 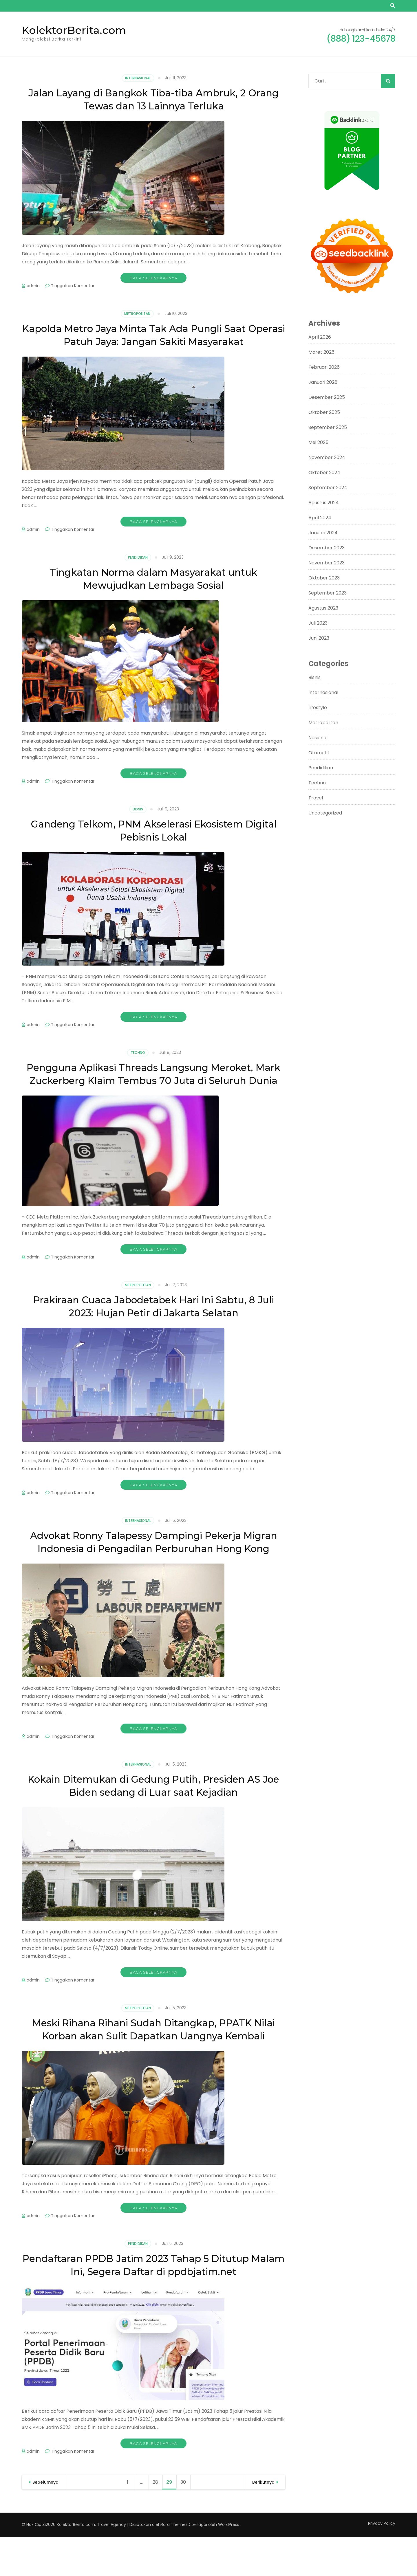 I want to click on Travel, so click(x=315, y=798).